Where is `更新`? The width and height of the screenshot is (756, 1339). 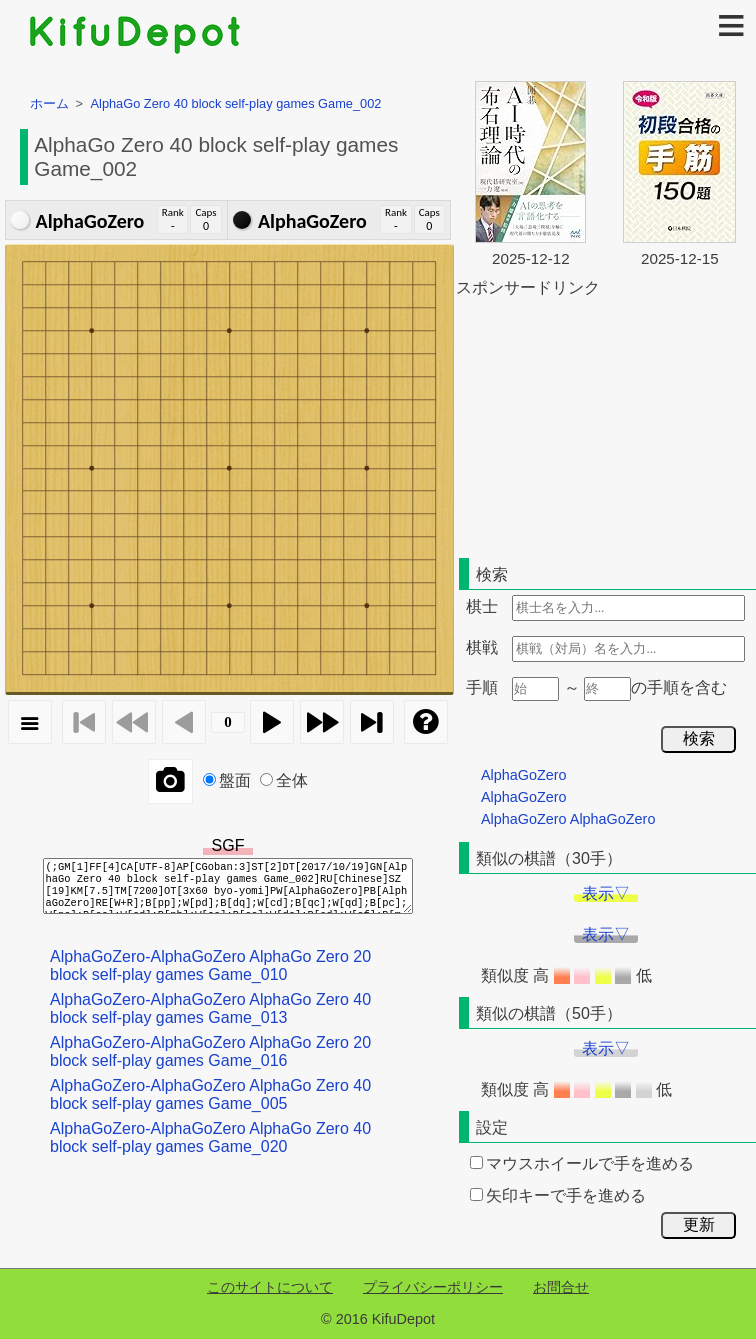 更新 is located at coordinates (699, 1224).